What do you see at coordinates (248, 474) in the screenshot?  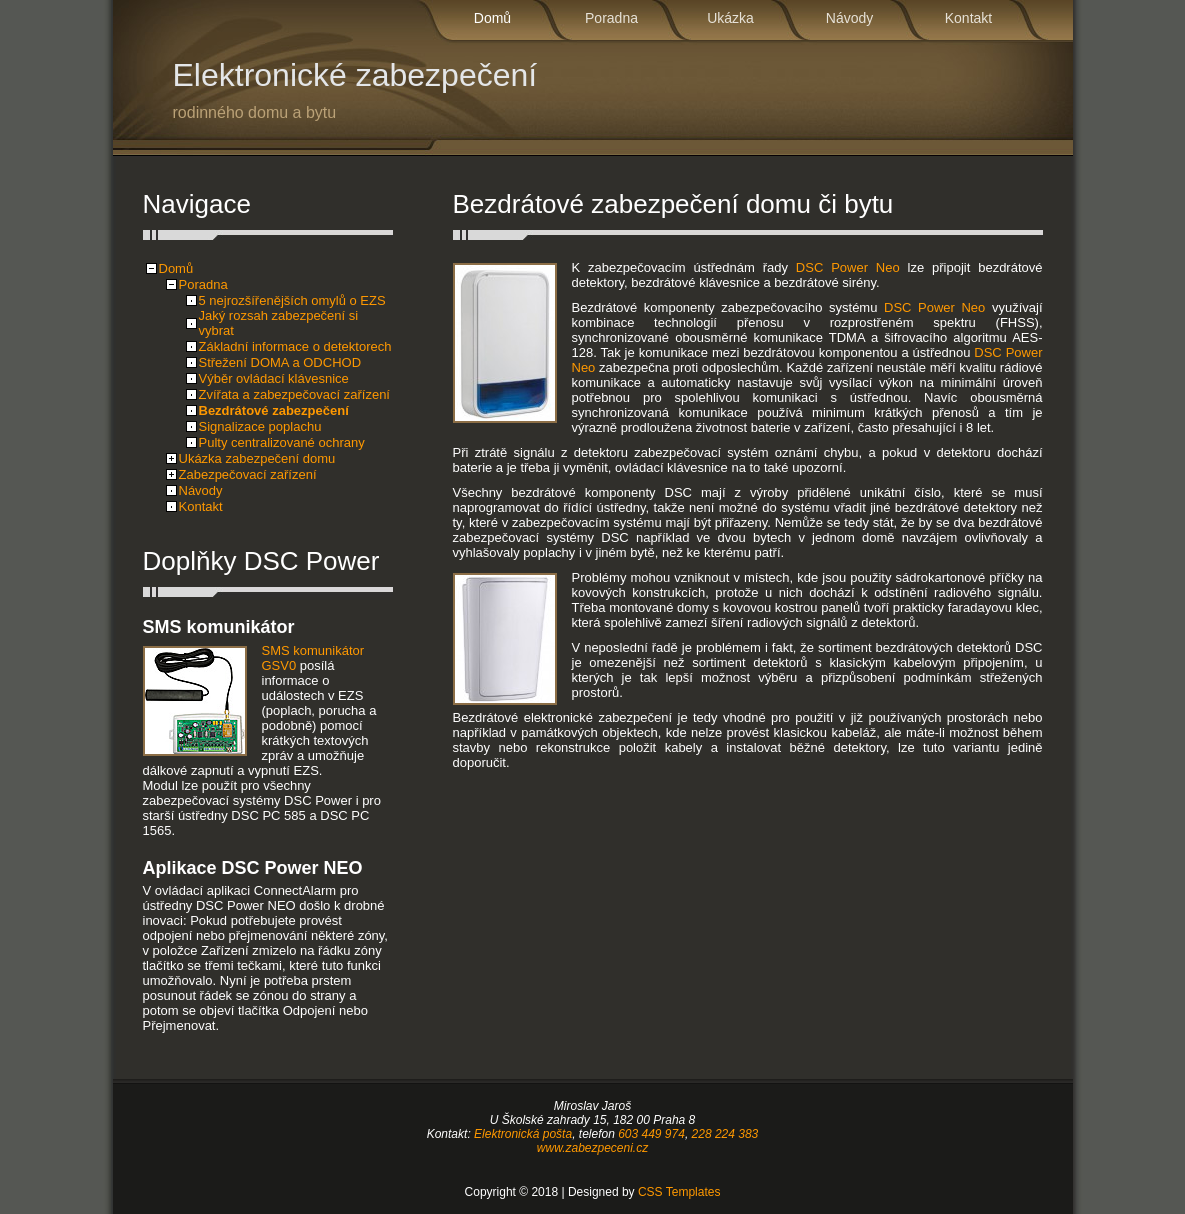 I see `Zabezpečovací zařízení` at bounding box center [248, 474].